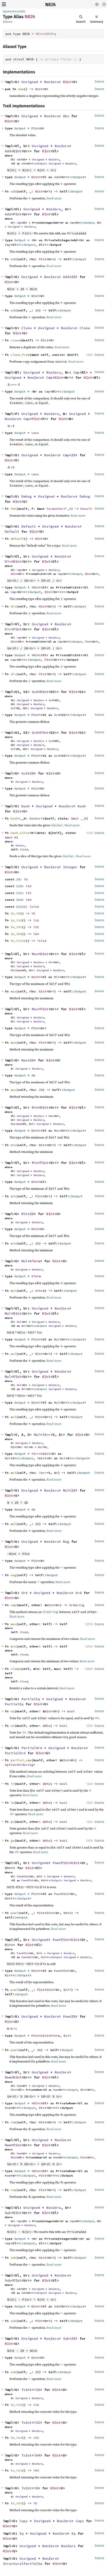  I want to click on gt, so click(12, 1821).